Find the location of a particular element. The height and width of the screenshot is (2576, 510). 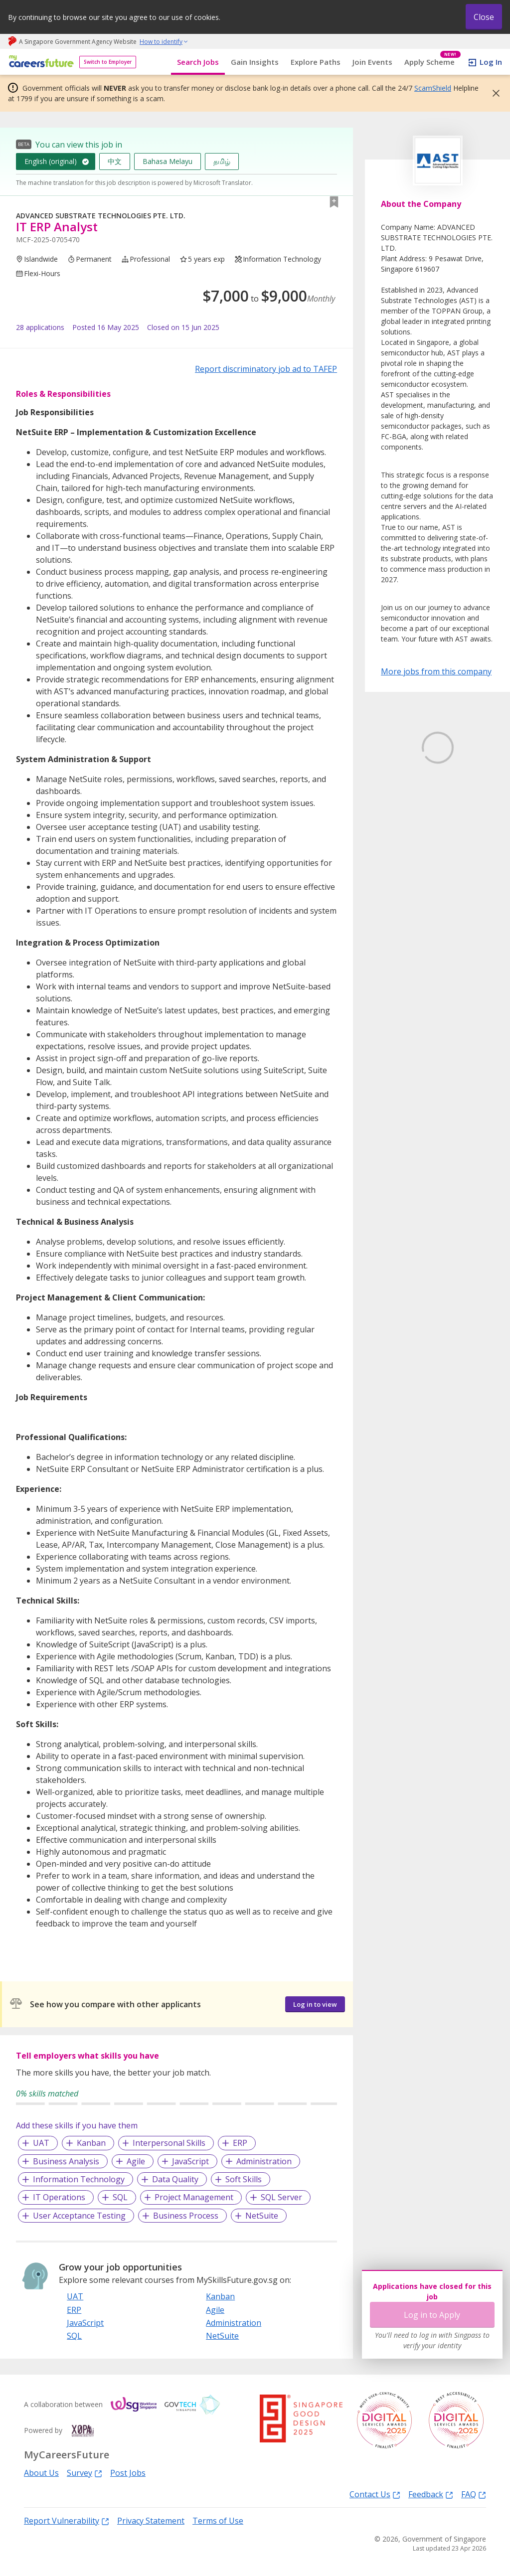

ERP is located at coordinates (240, 2142).